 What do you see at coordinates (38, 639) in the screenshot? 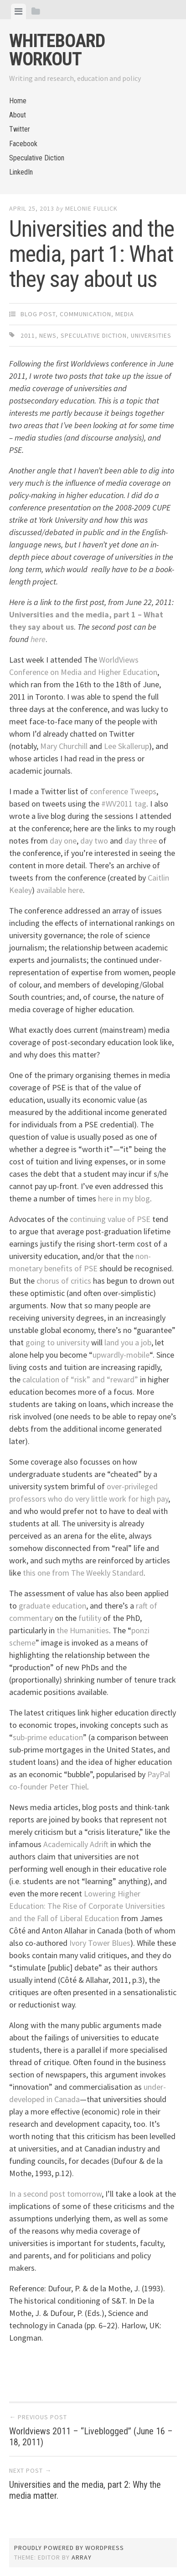
I see `here` at bounding box center [38, 639].